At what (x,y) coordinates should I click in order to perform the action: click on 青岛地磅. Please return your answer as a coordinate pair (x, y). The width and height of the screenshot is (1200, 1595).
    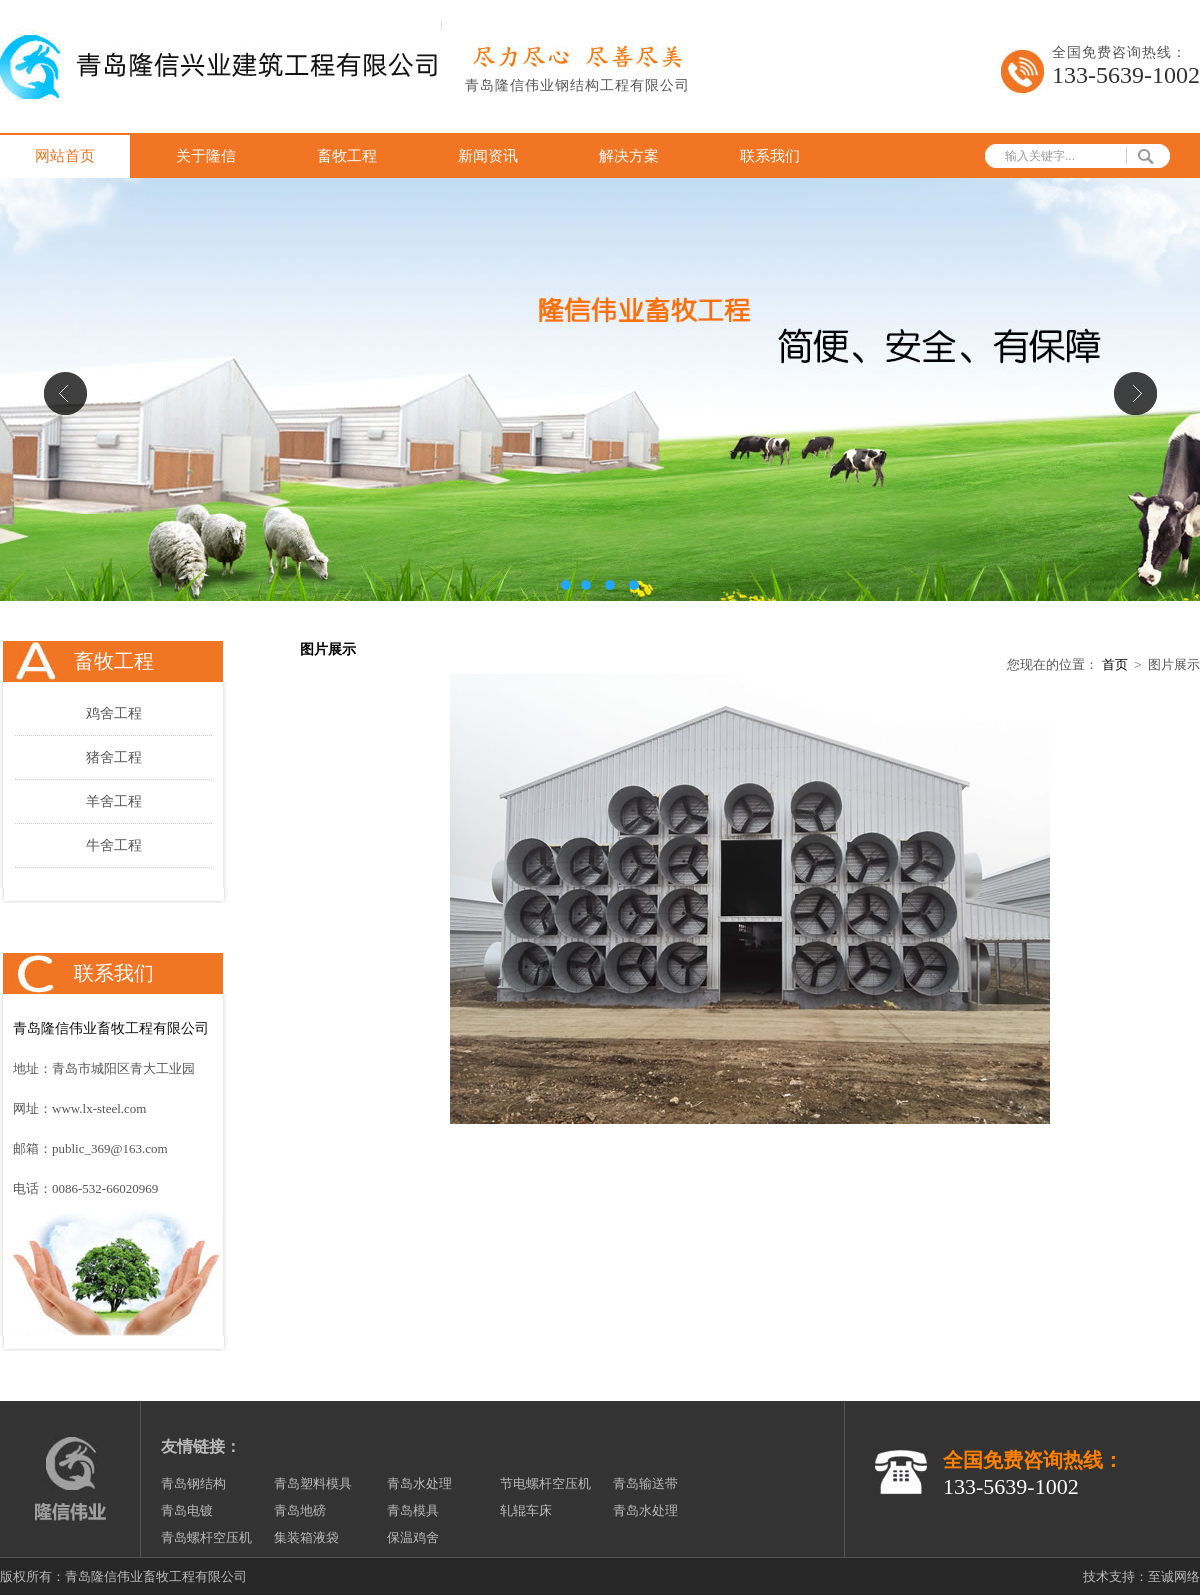
    Looking at the image, I should click on (300, 1510).